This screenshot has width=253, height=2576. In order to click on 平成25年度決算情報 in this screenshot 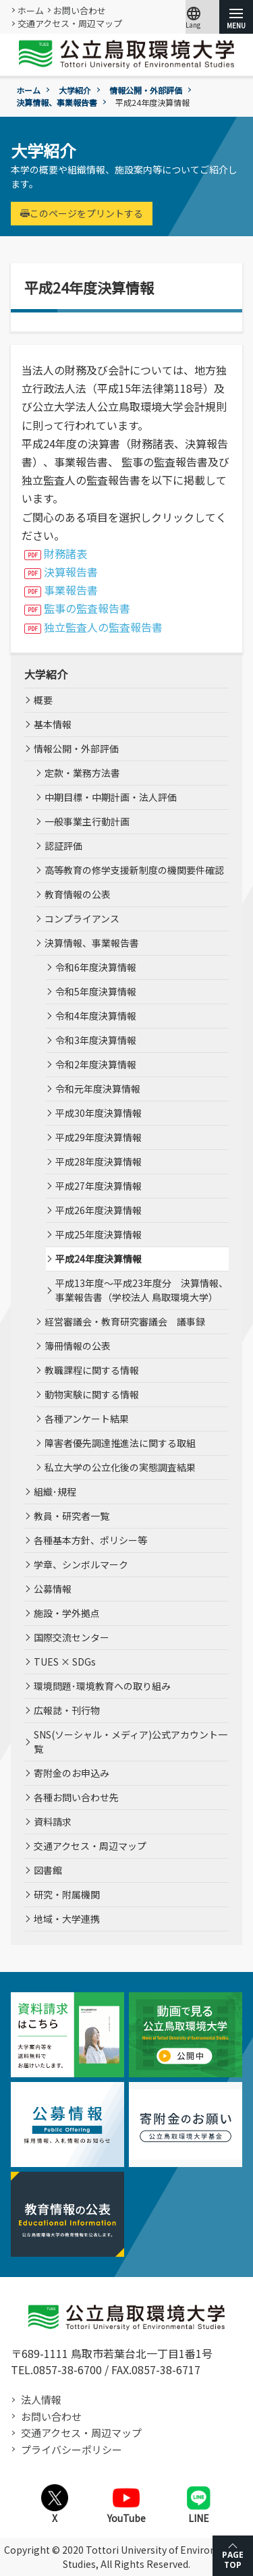, I will do `click(98, 1234)`.